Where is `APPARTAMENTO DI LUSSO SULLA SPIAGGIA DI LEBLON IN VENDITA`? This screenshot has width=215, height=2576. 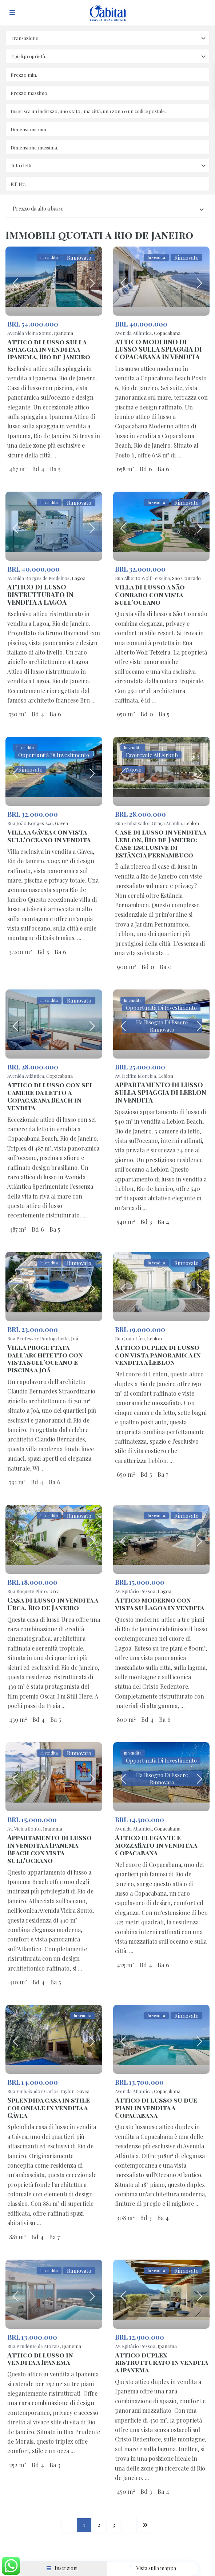 APPARTAMENTO DI LUSSO SULLA SPIAGGIA DI LEBLON IN VENDITA is located at coordinates (160, 1092).